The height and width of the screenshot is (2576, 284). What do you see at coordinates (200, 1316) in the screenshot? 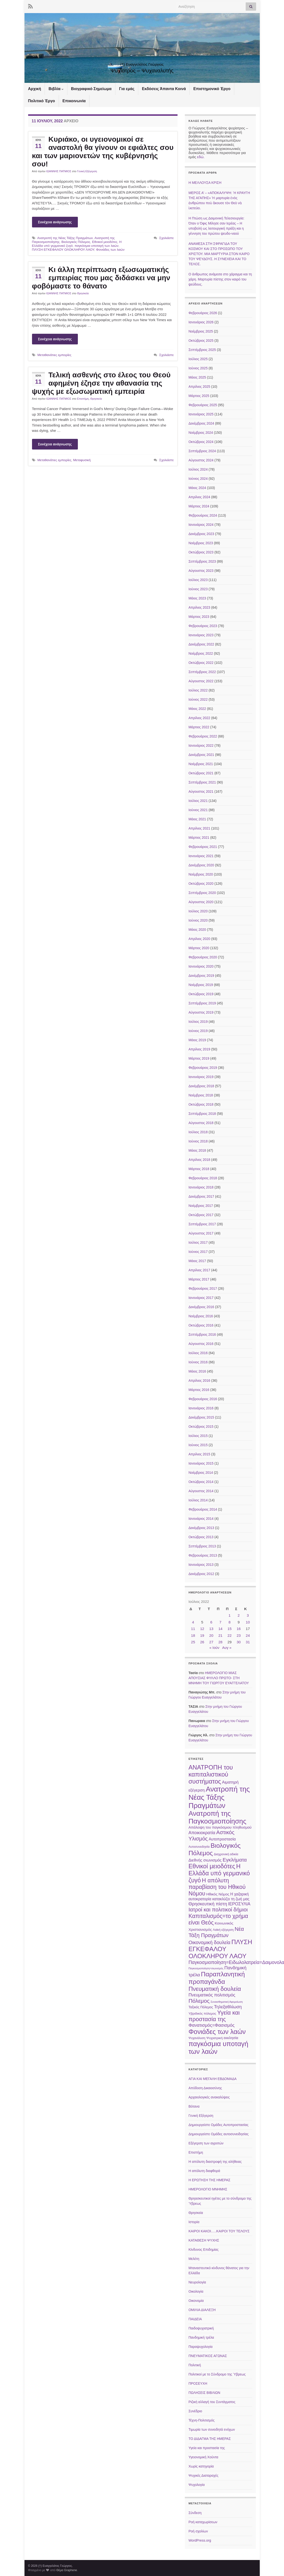
I see `Νοέμβριος 2016` at bounding box center [200, 1316].